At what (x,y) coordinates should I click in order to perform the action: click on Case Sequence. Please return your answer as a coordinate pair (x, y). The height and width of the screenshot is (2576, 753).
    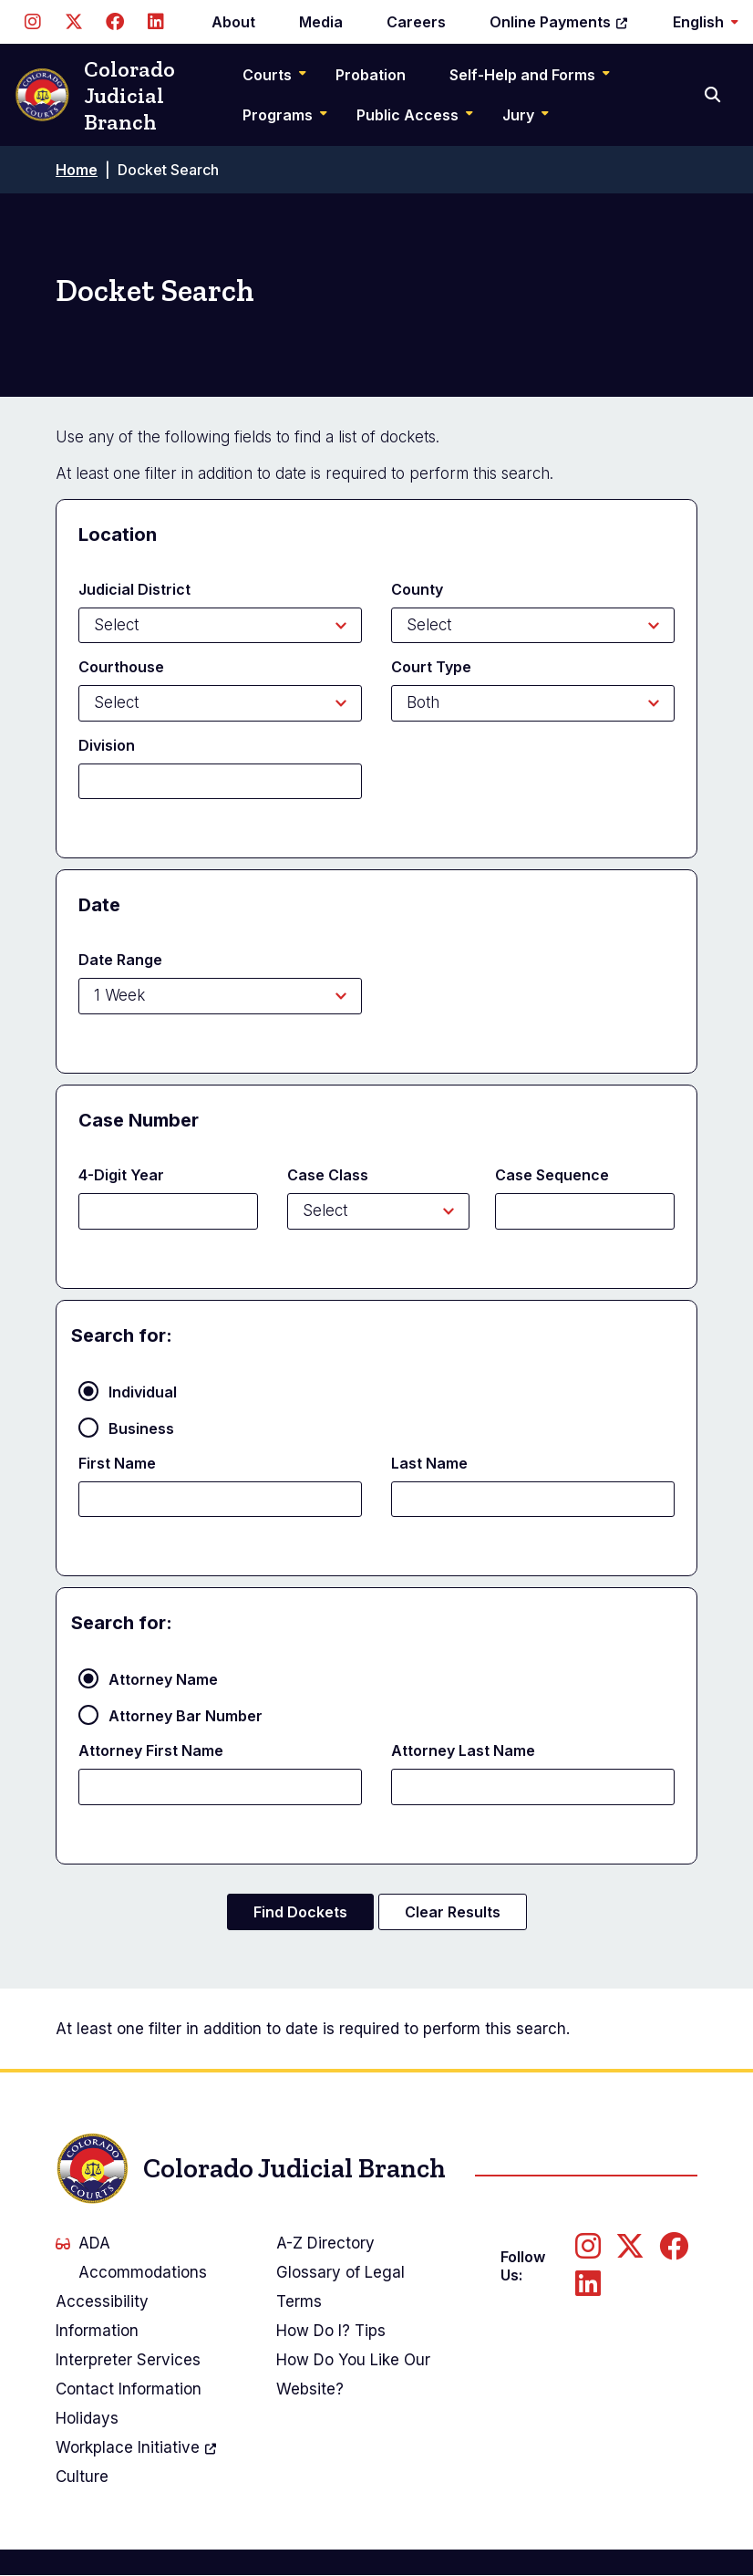
    Looking at the image, I should click on (552, 1175).